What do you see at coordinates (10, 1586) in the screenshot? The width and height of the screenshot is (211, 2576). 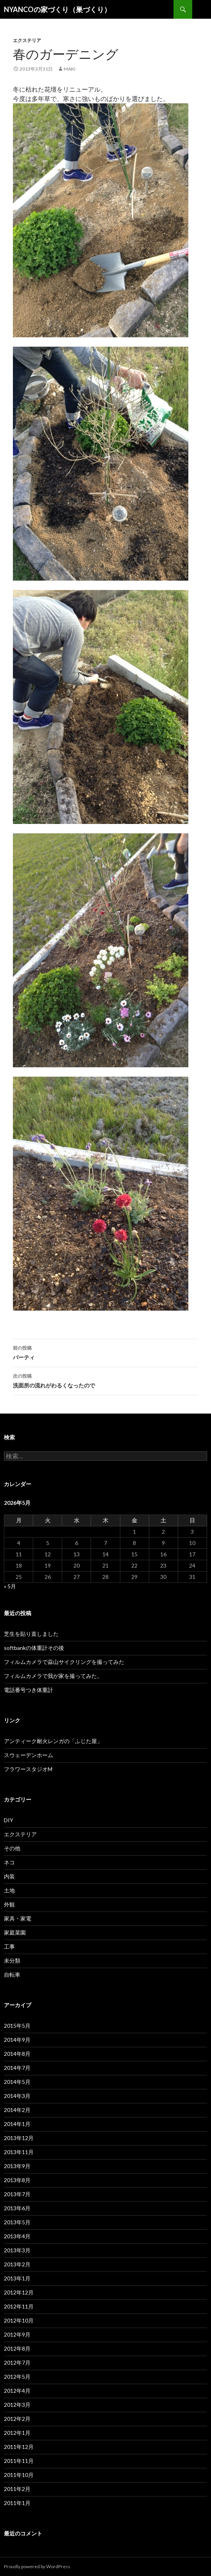 I see `« 5月` at bounding box center [10, 1586].